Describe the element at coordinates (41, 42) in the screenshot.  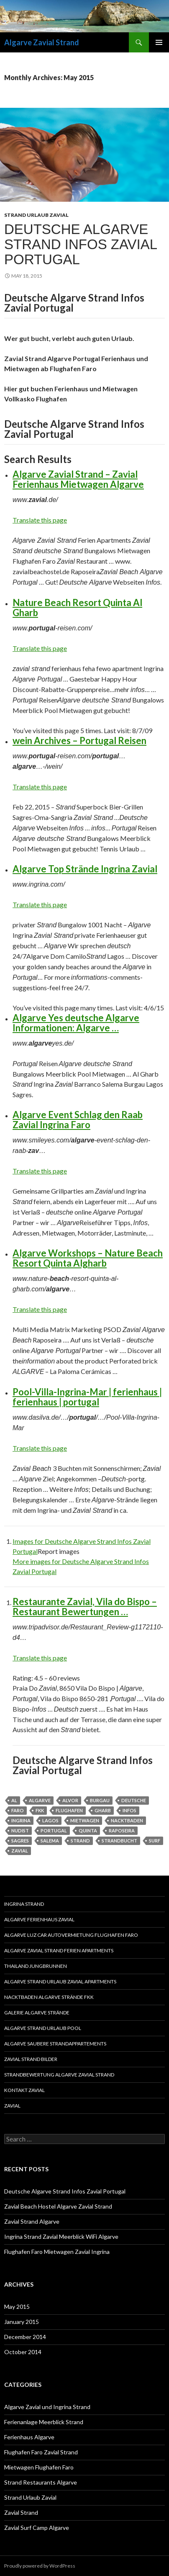
I see `Algarve Zavial Strand` at that location.